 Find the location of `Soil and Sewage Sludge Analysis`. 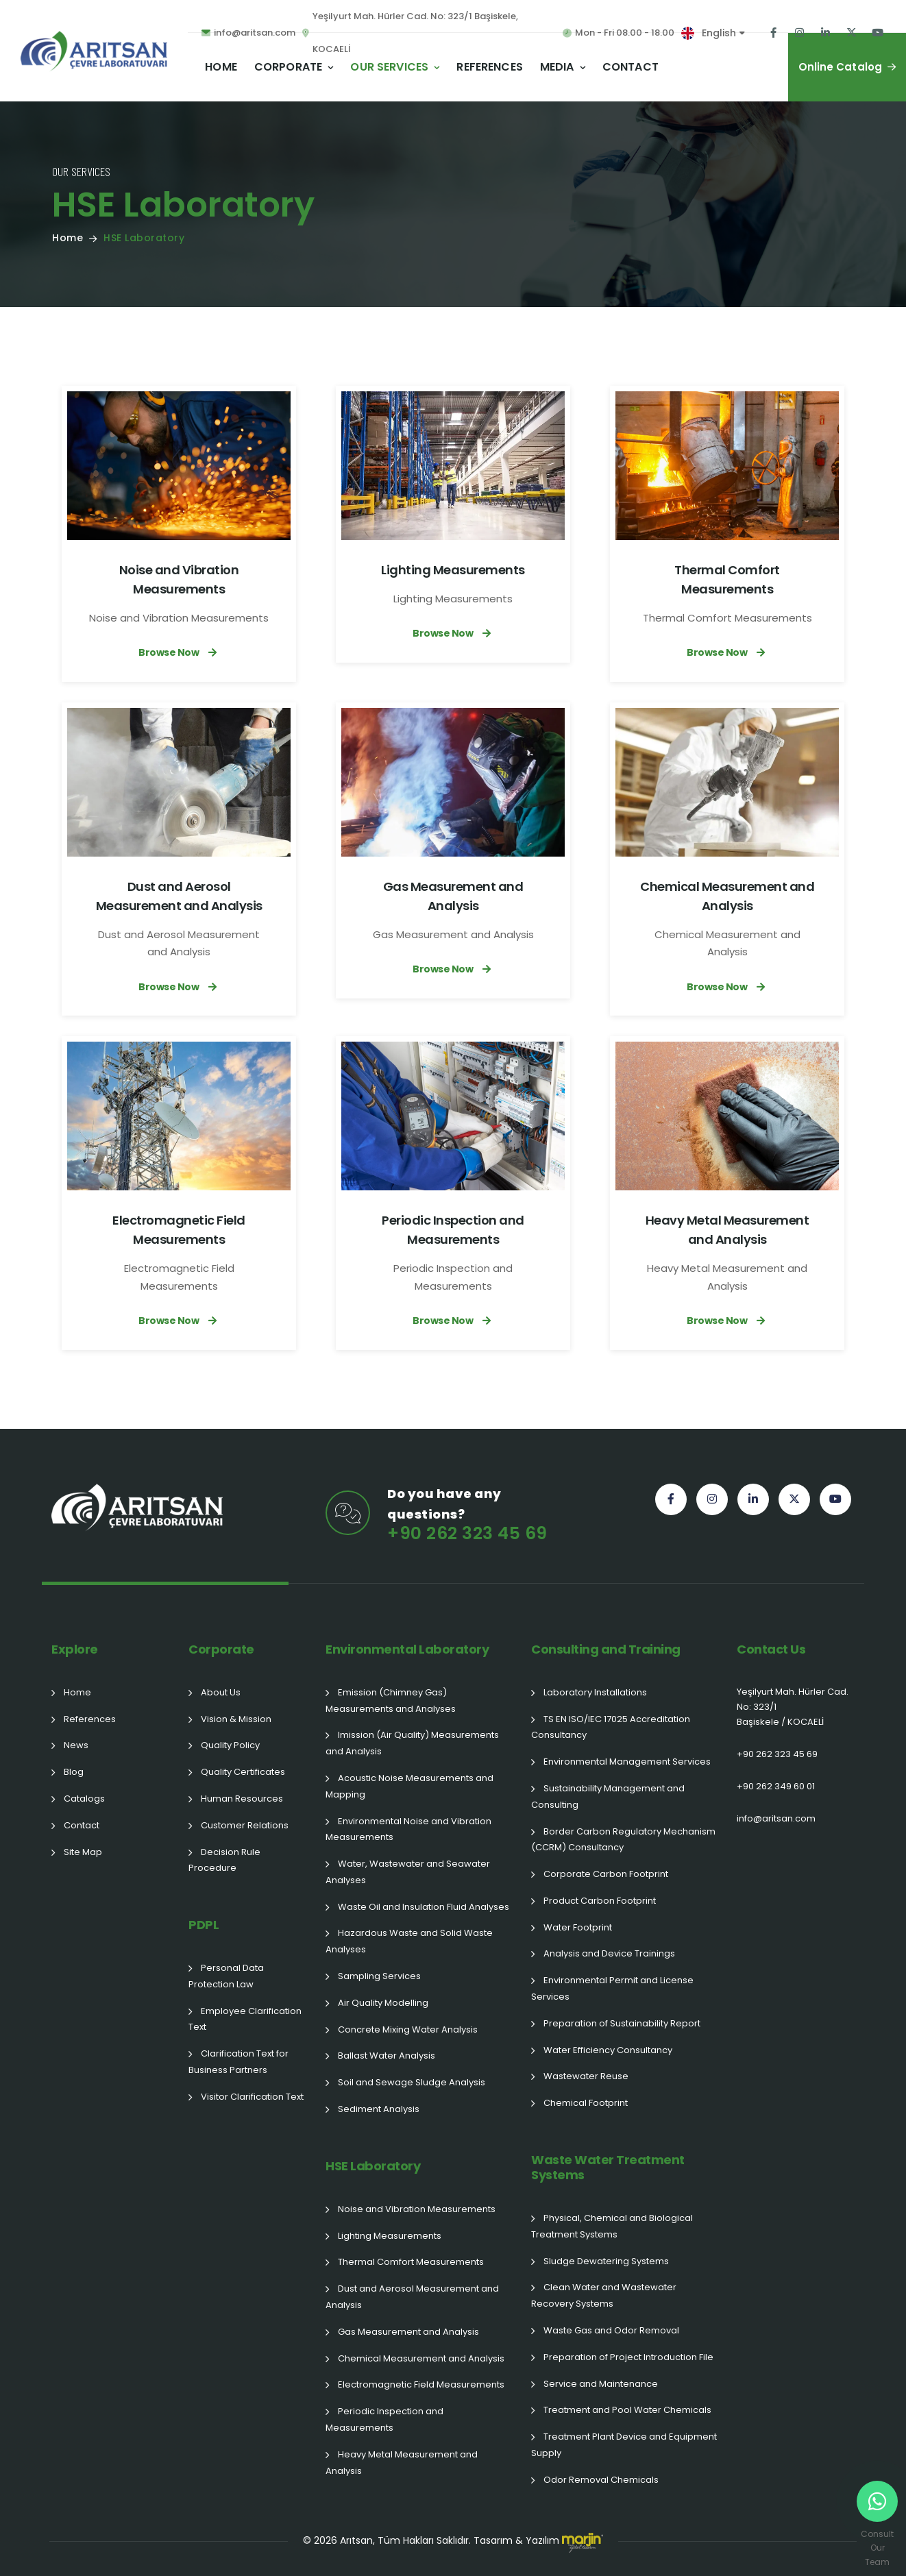

Soil and Sewage Sludge Analysis is located at coordinates (411, 2082).